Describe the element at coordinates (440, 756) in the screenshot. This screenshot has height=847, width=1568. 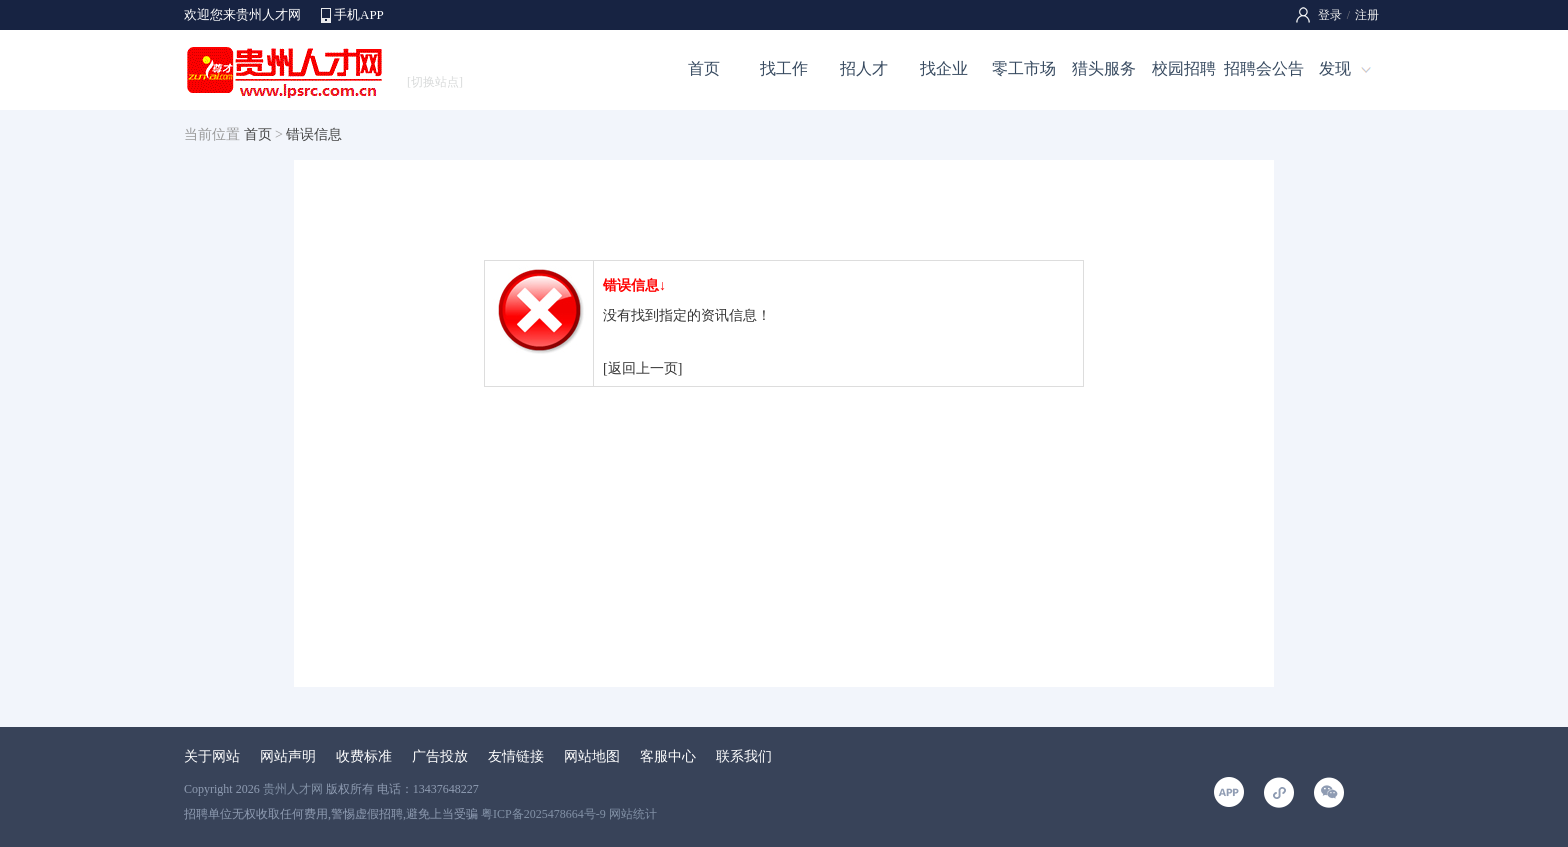
I see `广告投放` at that location.